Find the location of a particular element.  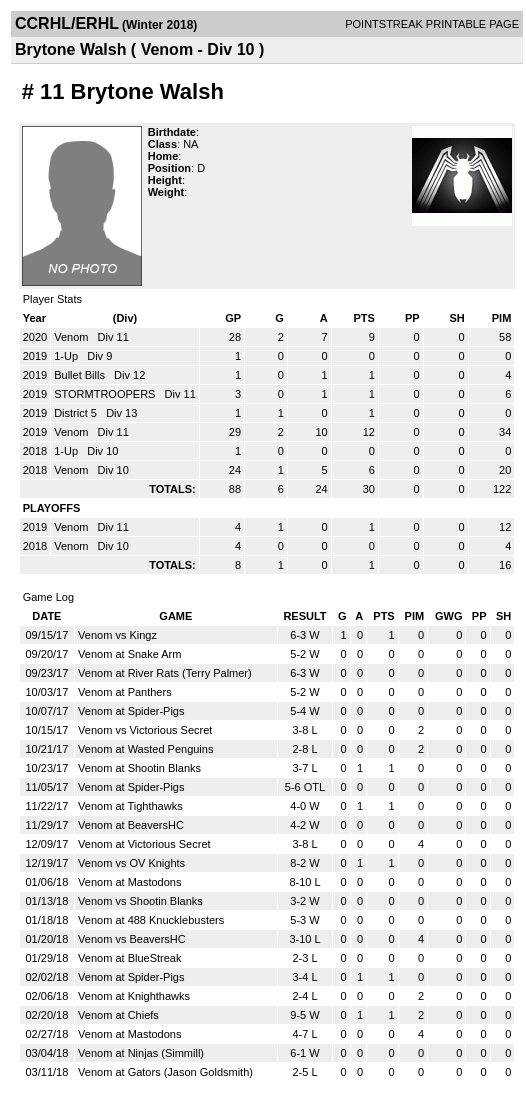

Venom at River Rats (Terry Palmer) is located at coordinates (165, 673).